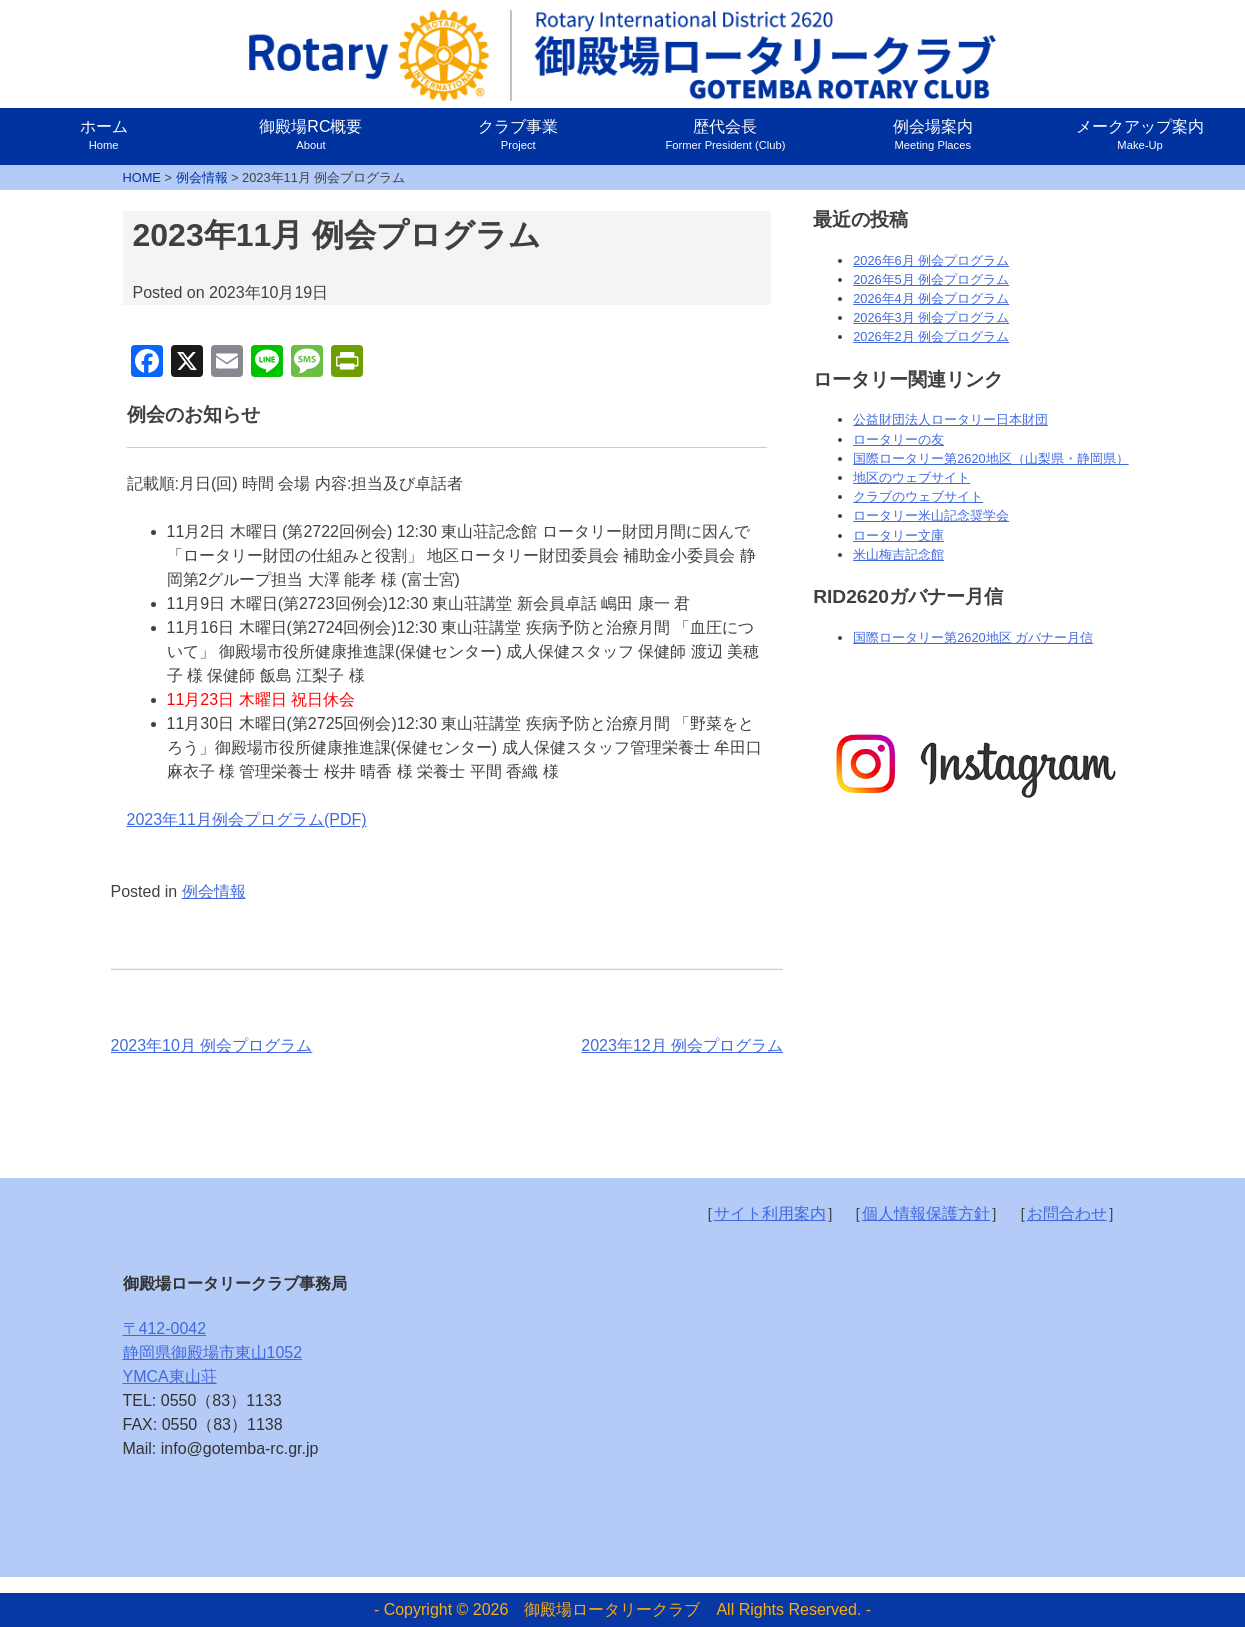  What do you see at coordinates (770, 1213) in the screenshot?
I see `サイト利用案内` at bounding box center [770, 1213].